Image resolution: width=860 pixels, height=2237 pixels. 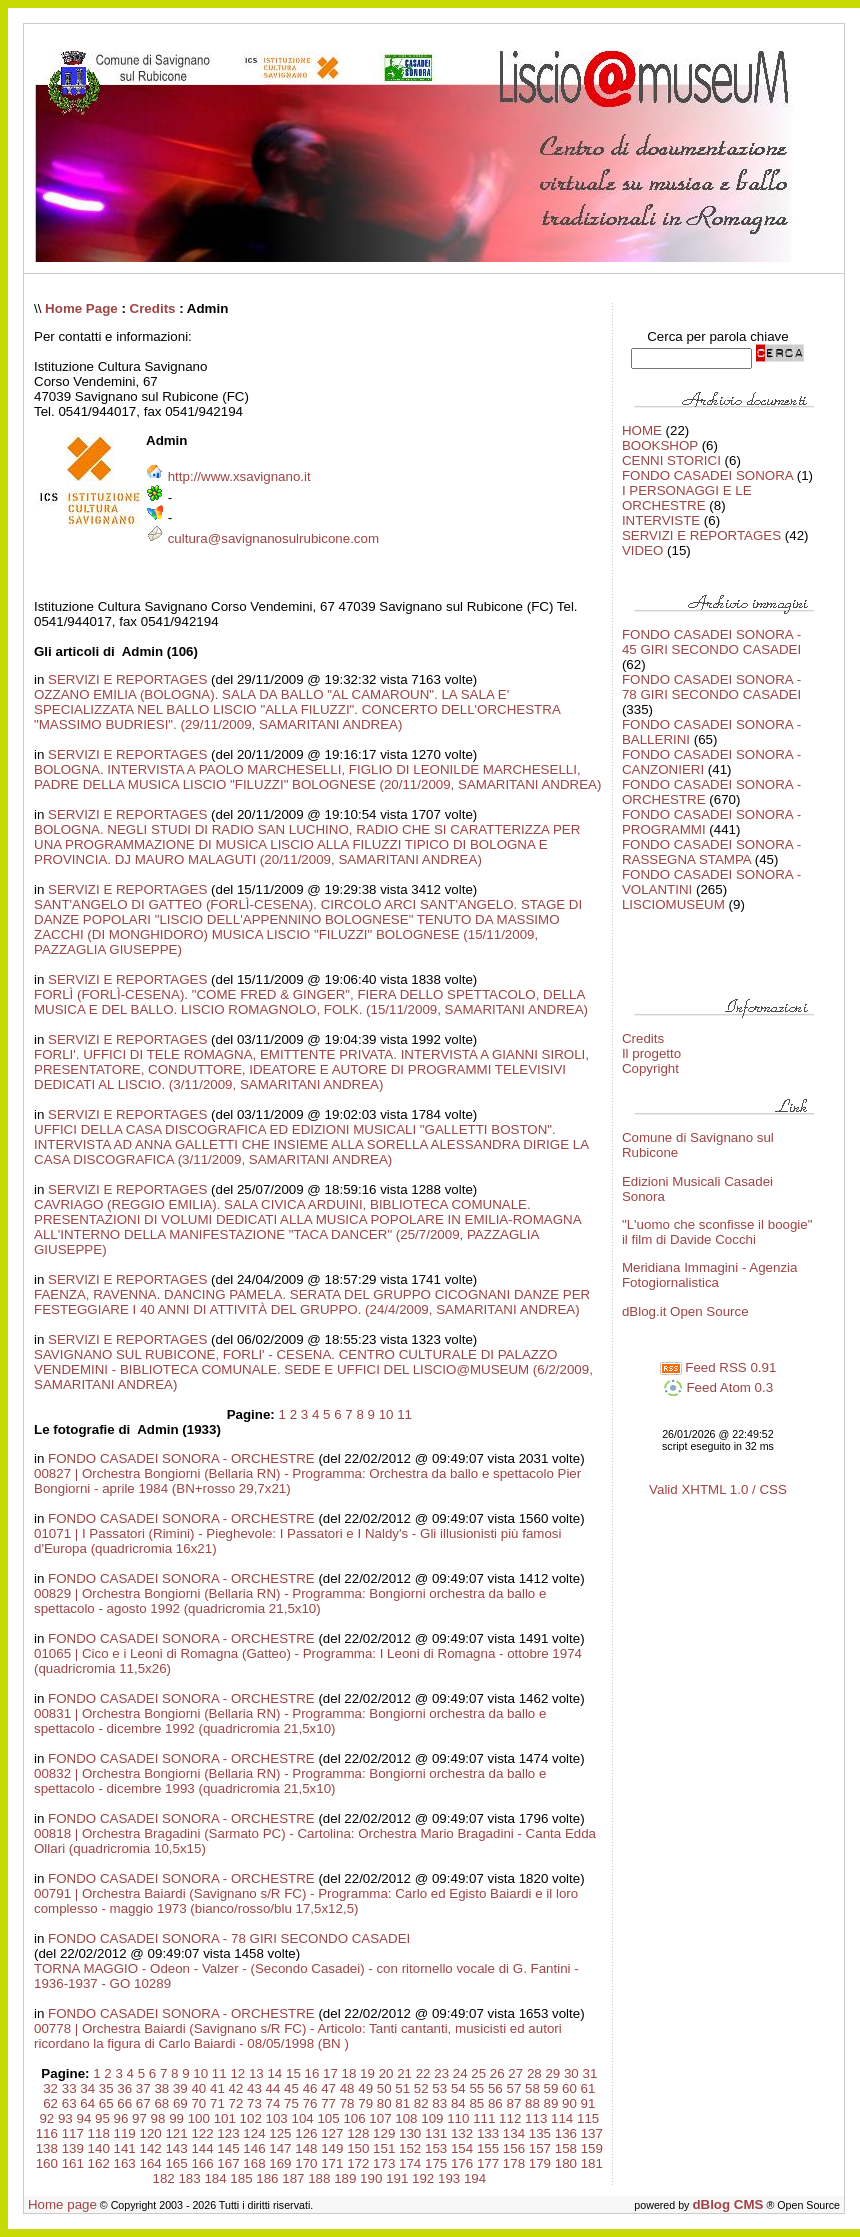 What do you see at coordinates (439, 2088) in the screenshot?
I see `53` at bounding box center [439, 2088].